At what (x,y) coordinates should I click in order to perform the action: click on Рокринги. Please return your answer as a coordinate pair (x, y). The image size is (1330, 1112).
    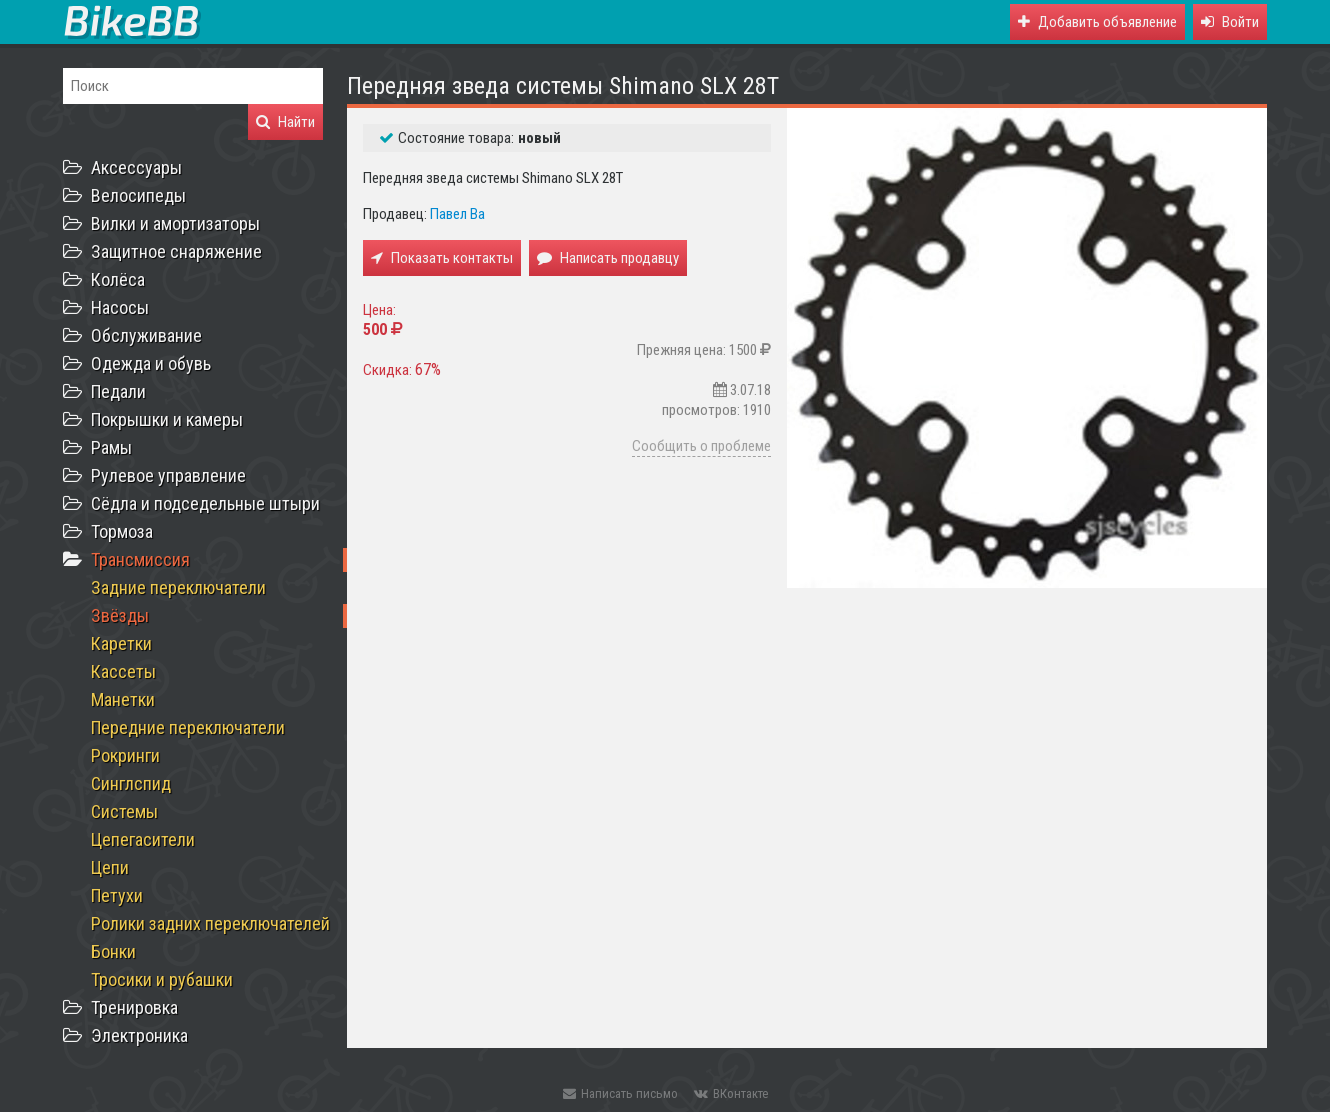
    Looking at the image, I should click on (125, 755).